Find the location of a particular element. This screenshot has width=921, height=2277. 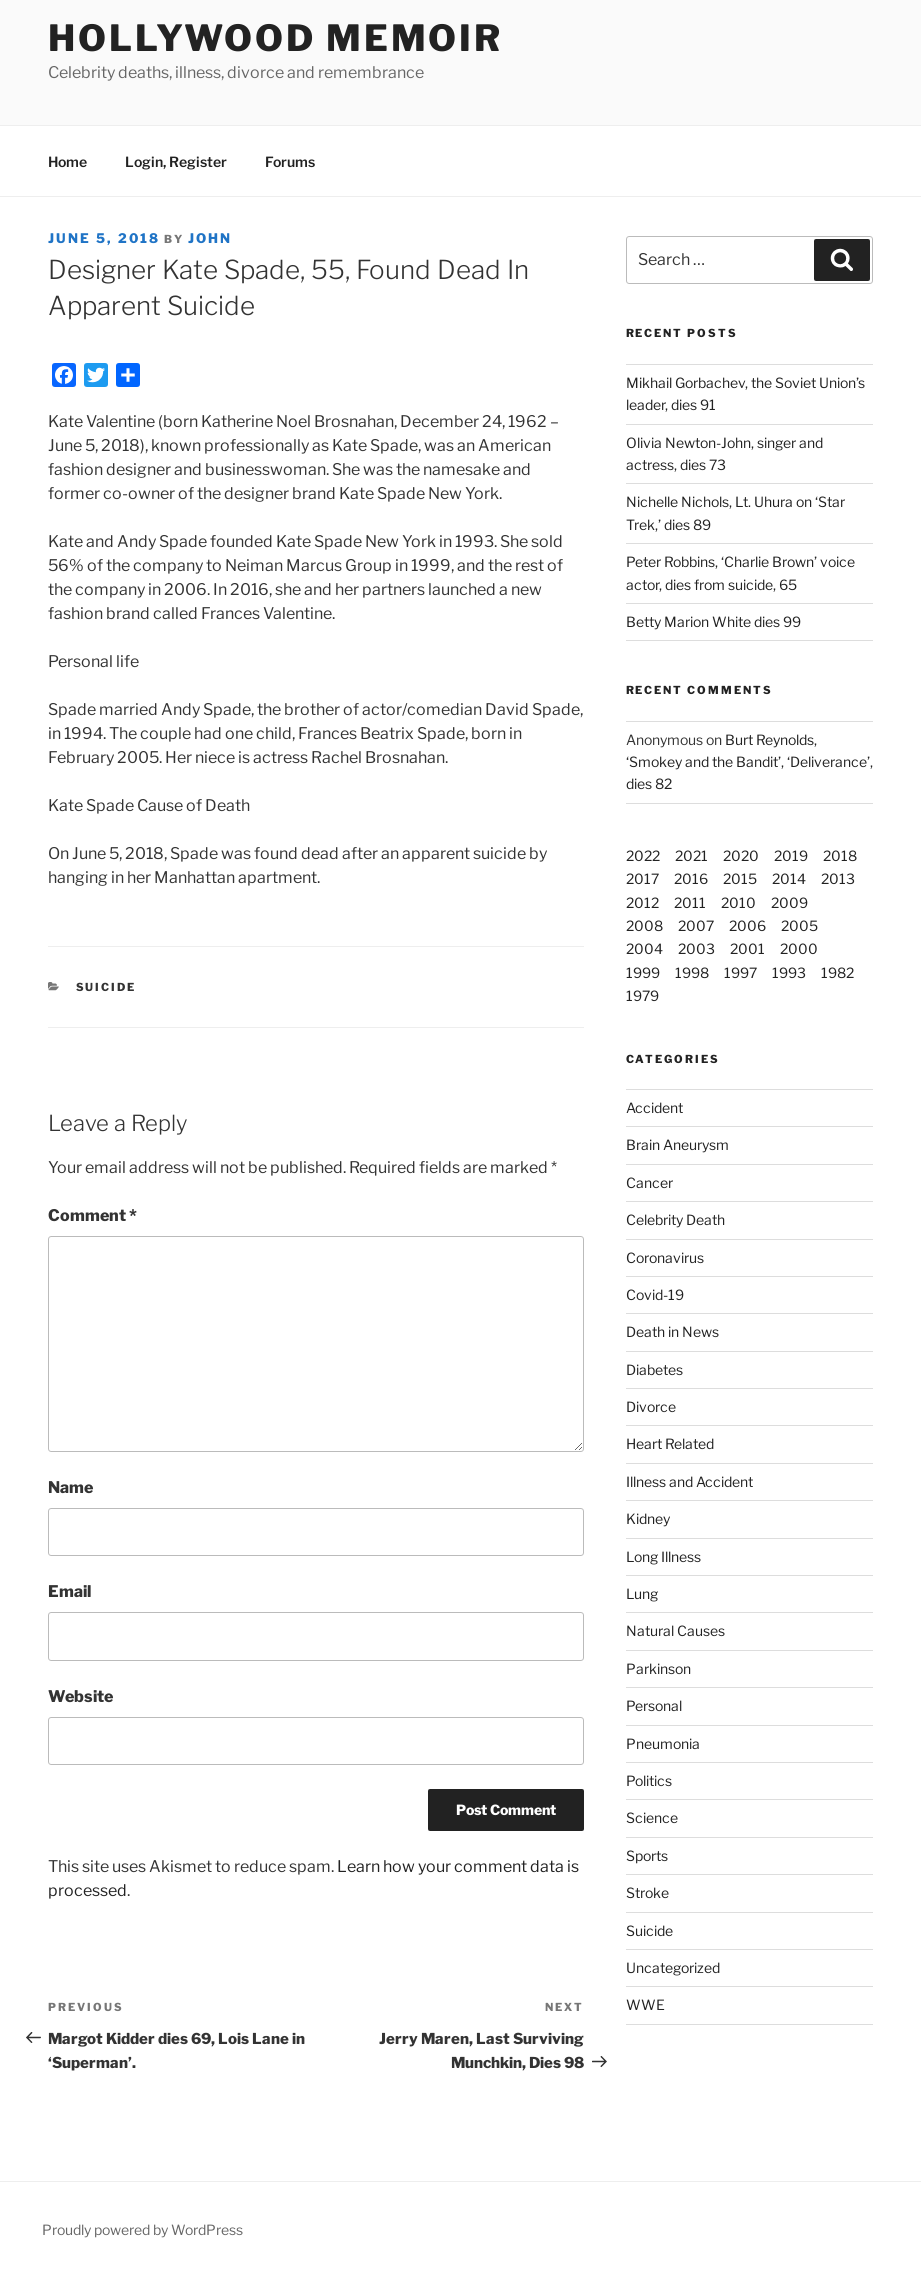

Natural Causes is located at coordinates (675, 1630).